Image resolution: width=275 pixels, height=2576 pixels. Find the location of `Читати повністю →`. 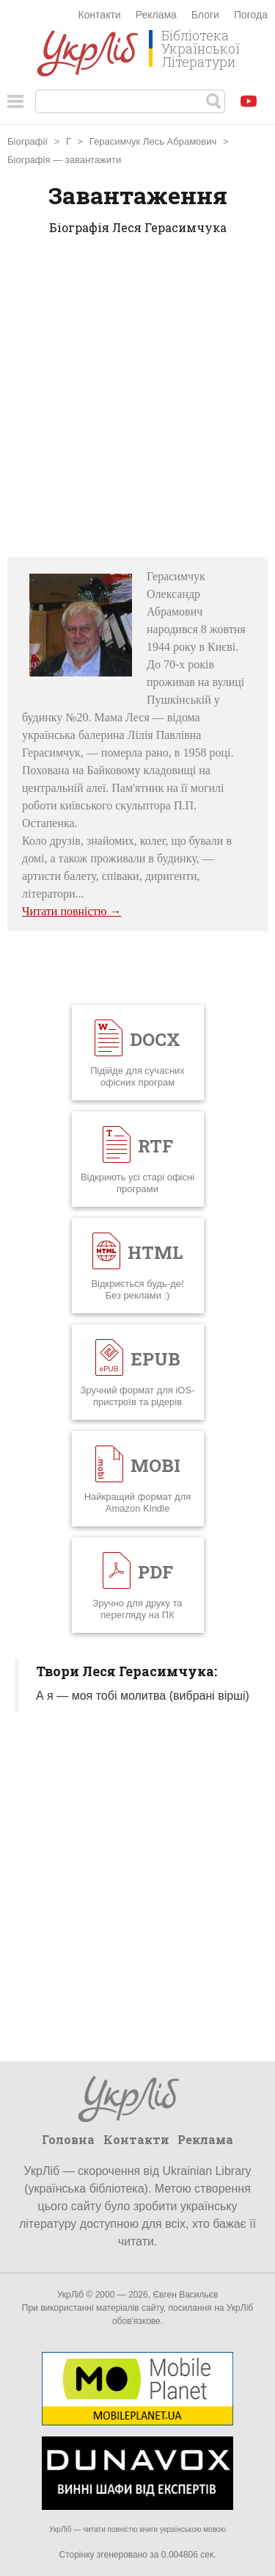

Читати повністю → is located at coordinates (72, 911).